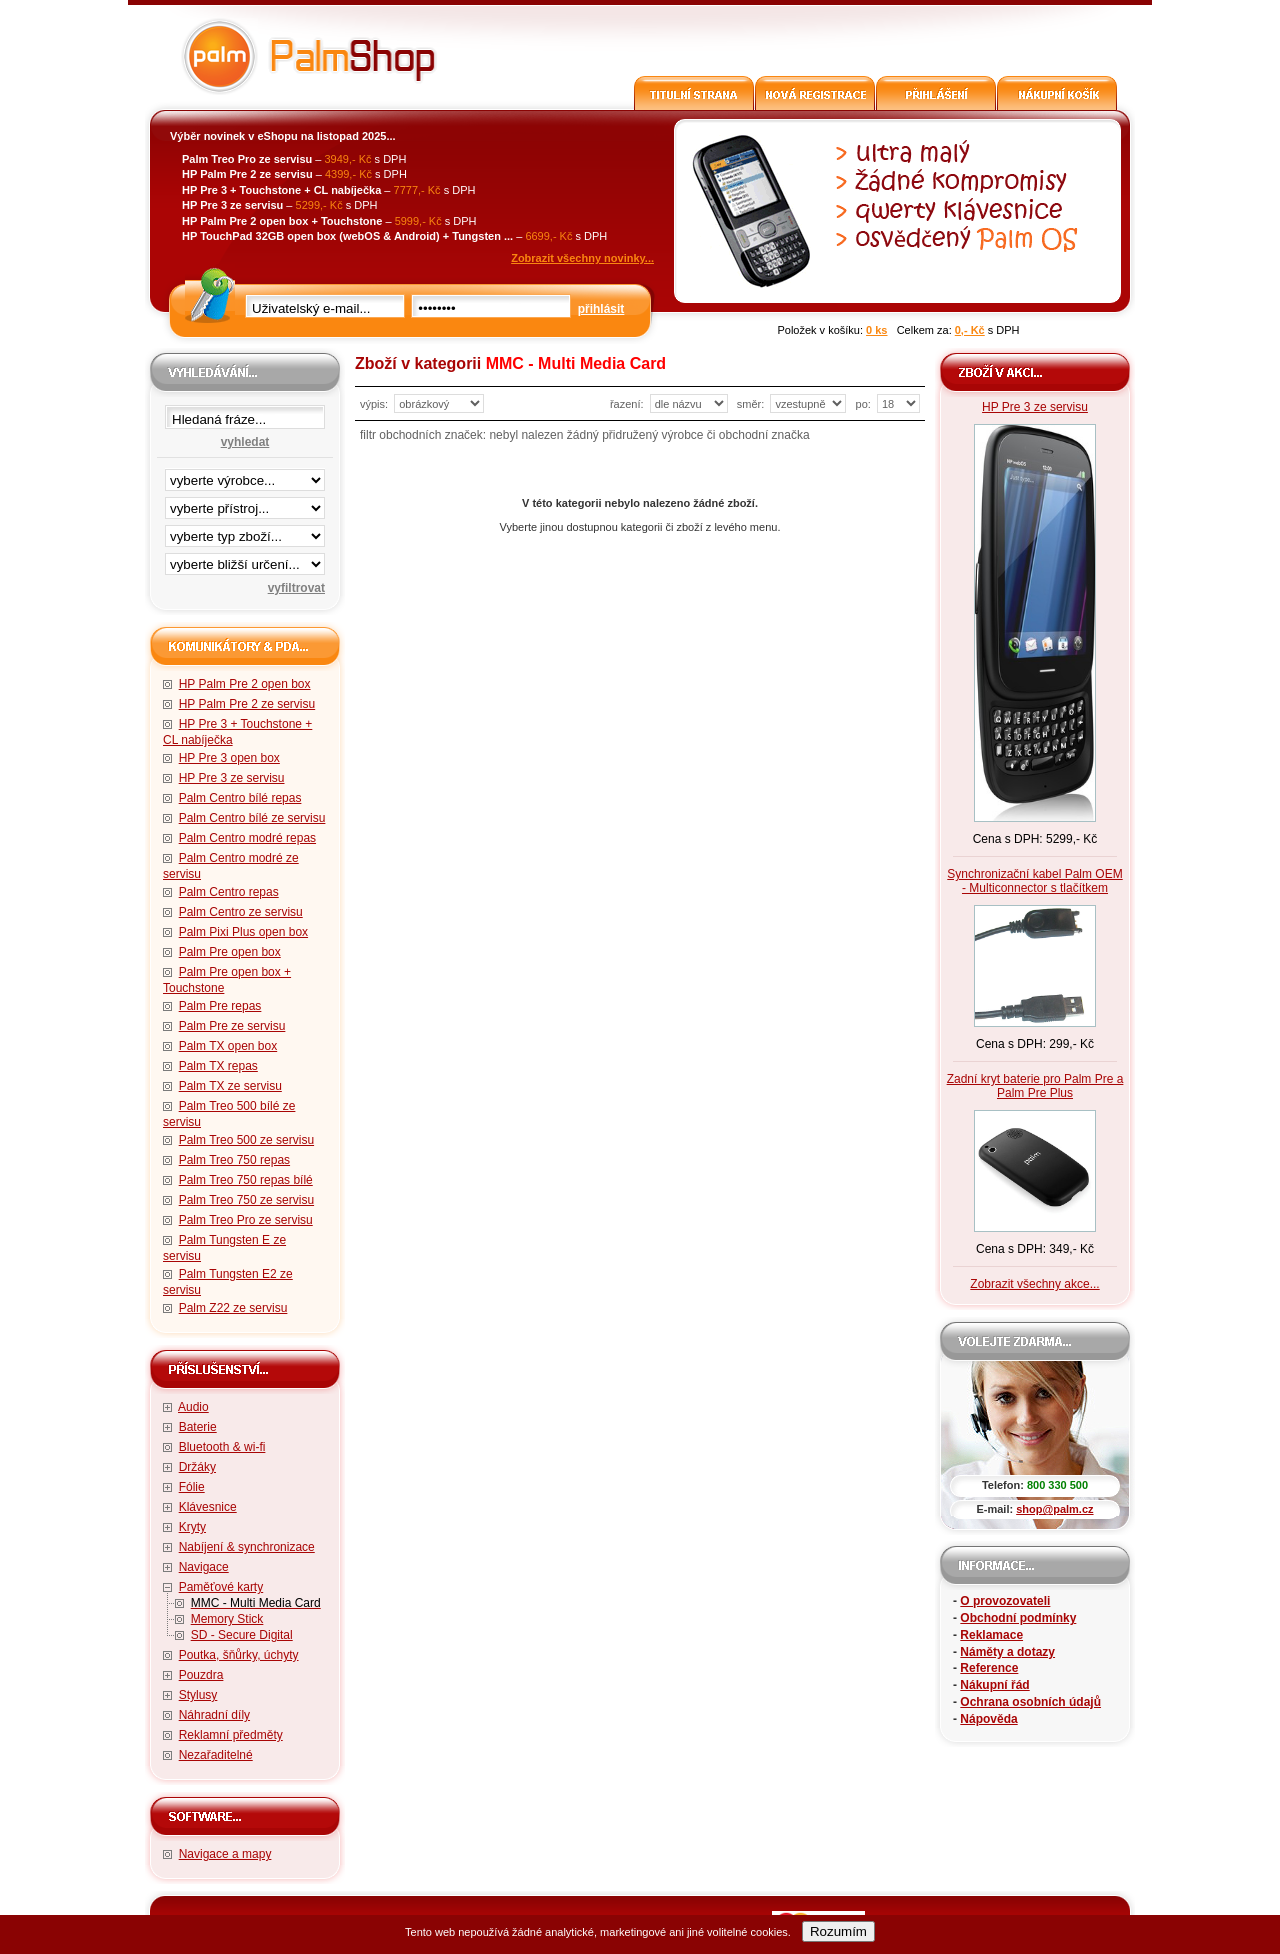 The height and width of the screenshot is (1954, 1280). I want to click on Obchodní podmínky, so click(1018, 1618).